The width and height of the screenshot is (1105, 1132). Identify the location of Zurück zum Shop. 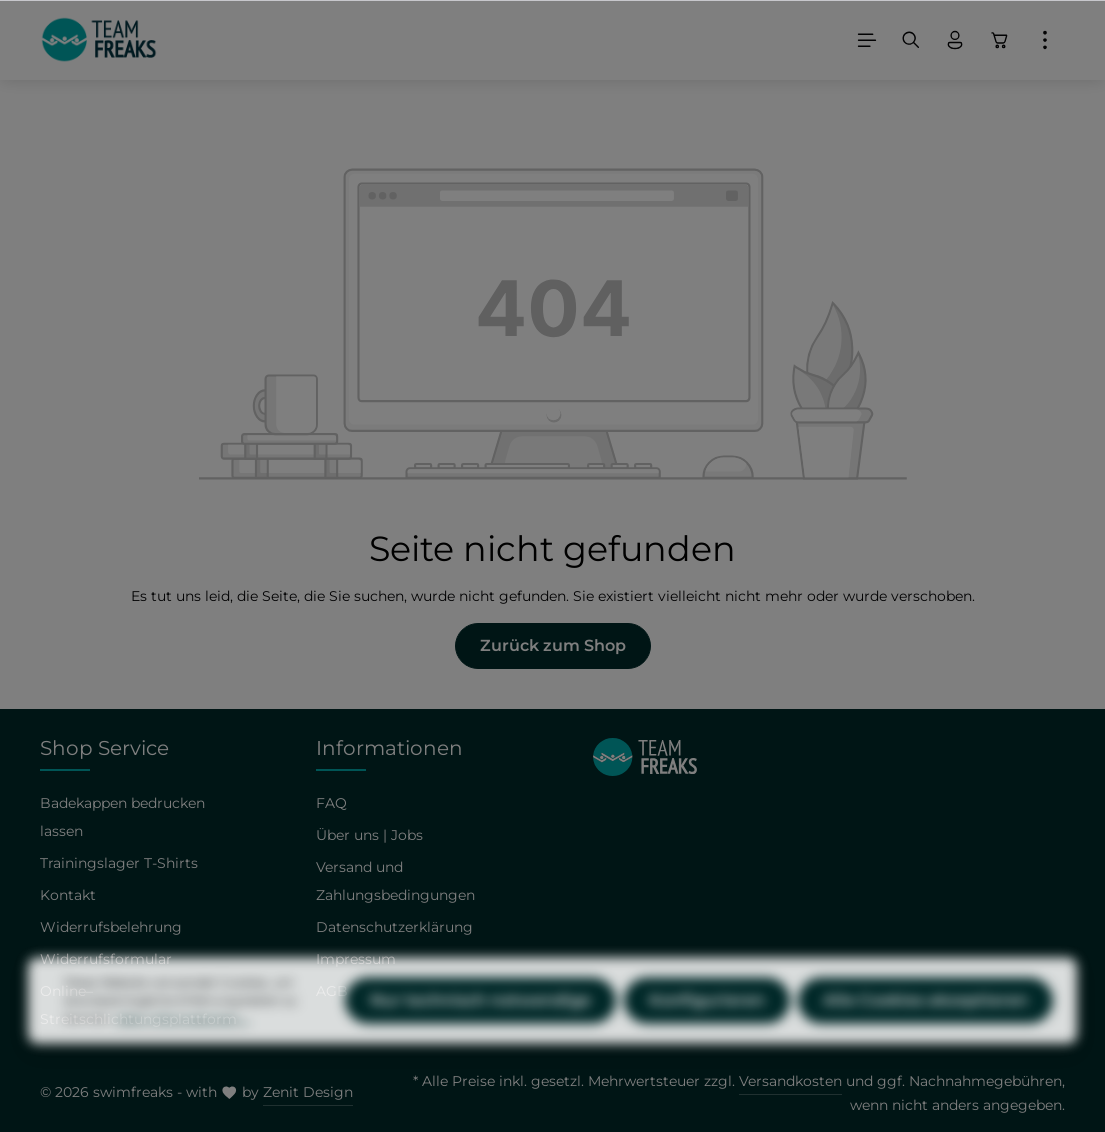
(553, 645).